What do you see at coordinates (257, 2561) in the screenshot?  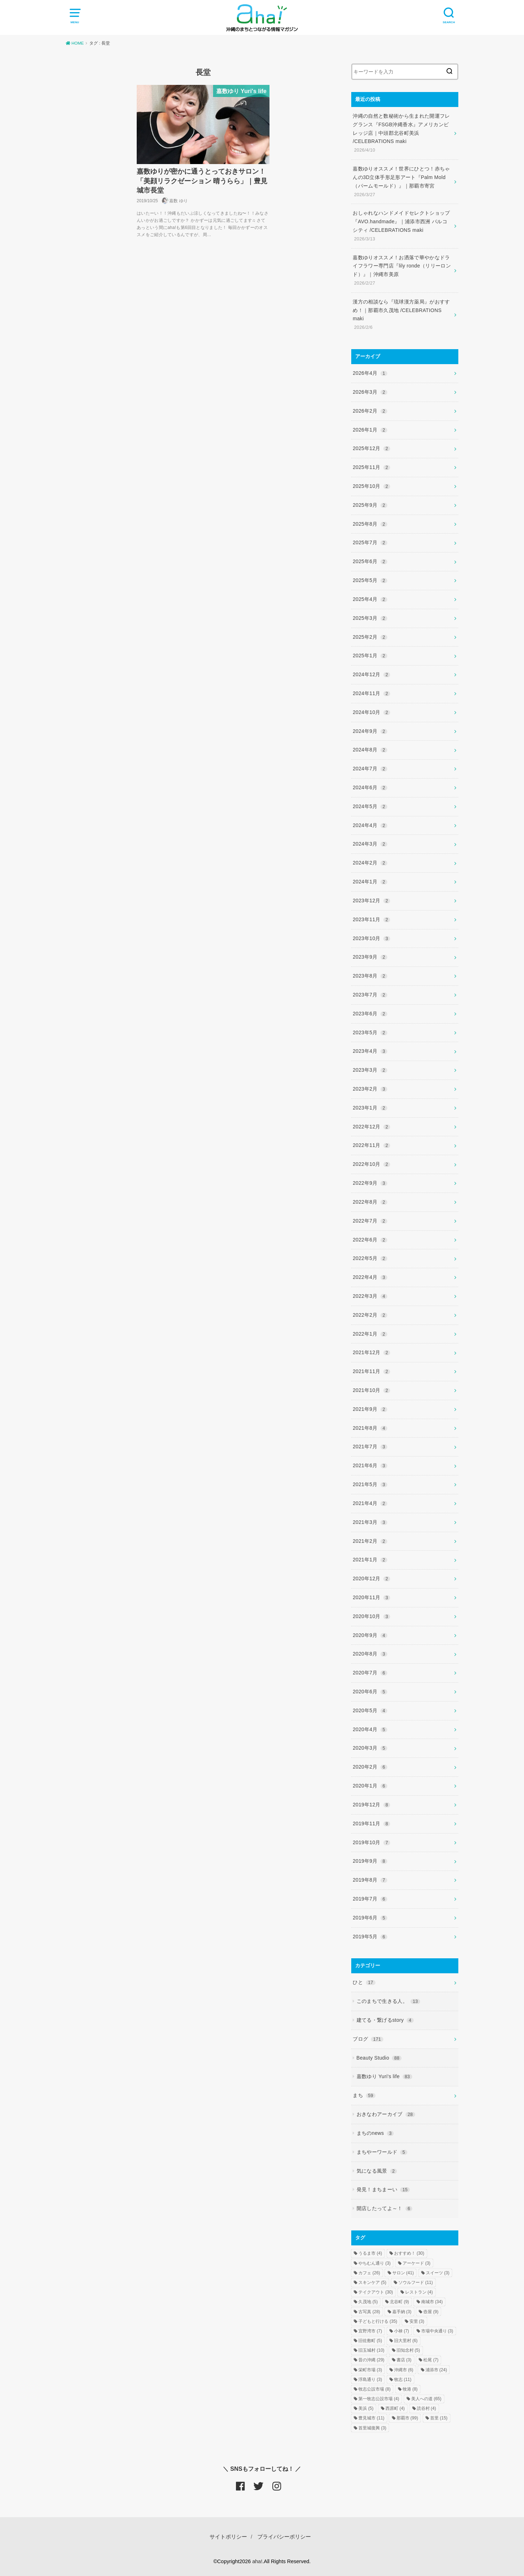 I see `aha!` at bounding box center [257, 2561].